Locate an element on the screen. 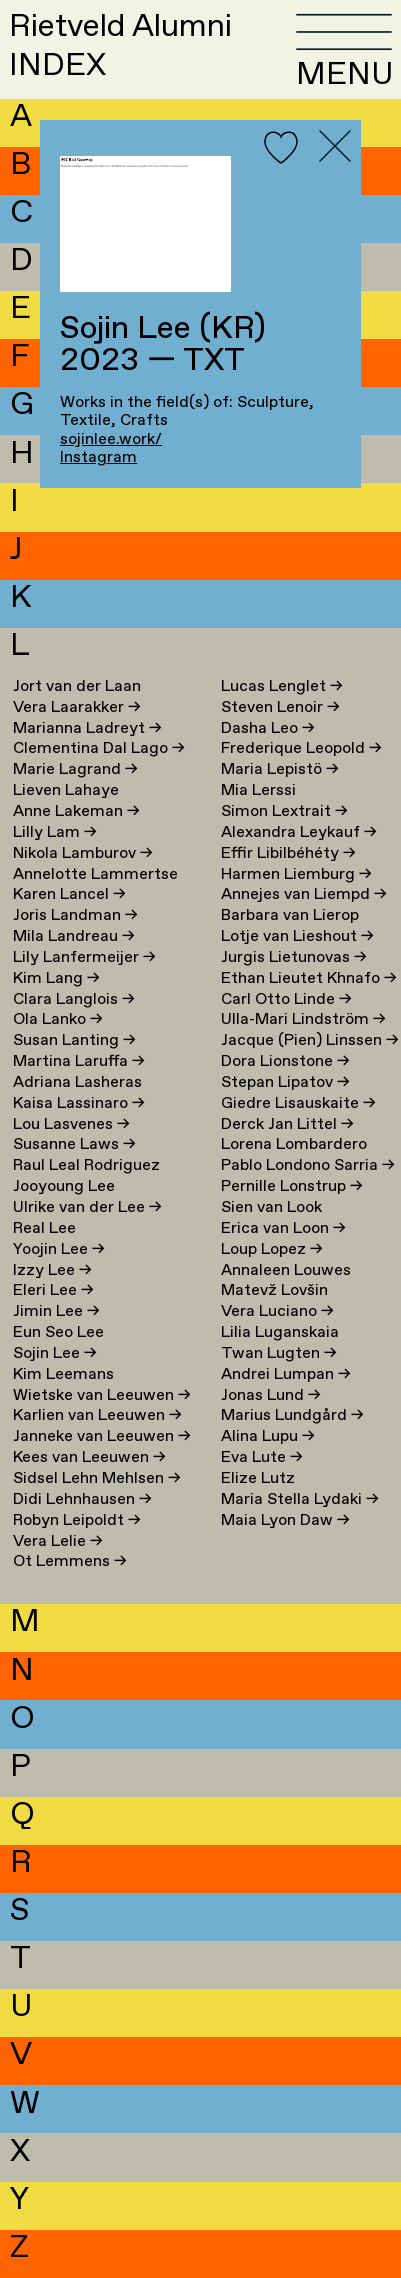 The width and height of the screenshot is (401, 2278). Anne Lakeman is located at coordinates (76, 811).